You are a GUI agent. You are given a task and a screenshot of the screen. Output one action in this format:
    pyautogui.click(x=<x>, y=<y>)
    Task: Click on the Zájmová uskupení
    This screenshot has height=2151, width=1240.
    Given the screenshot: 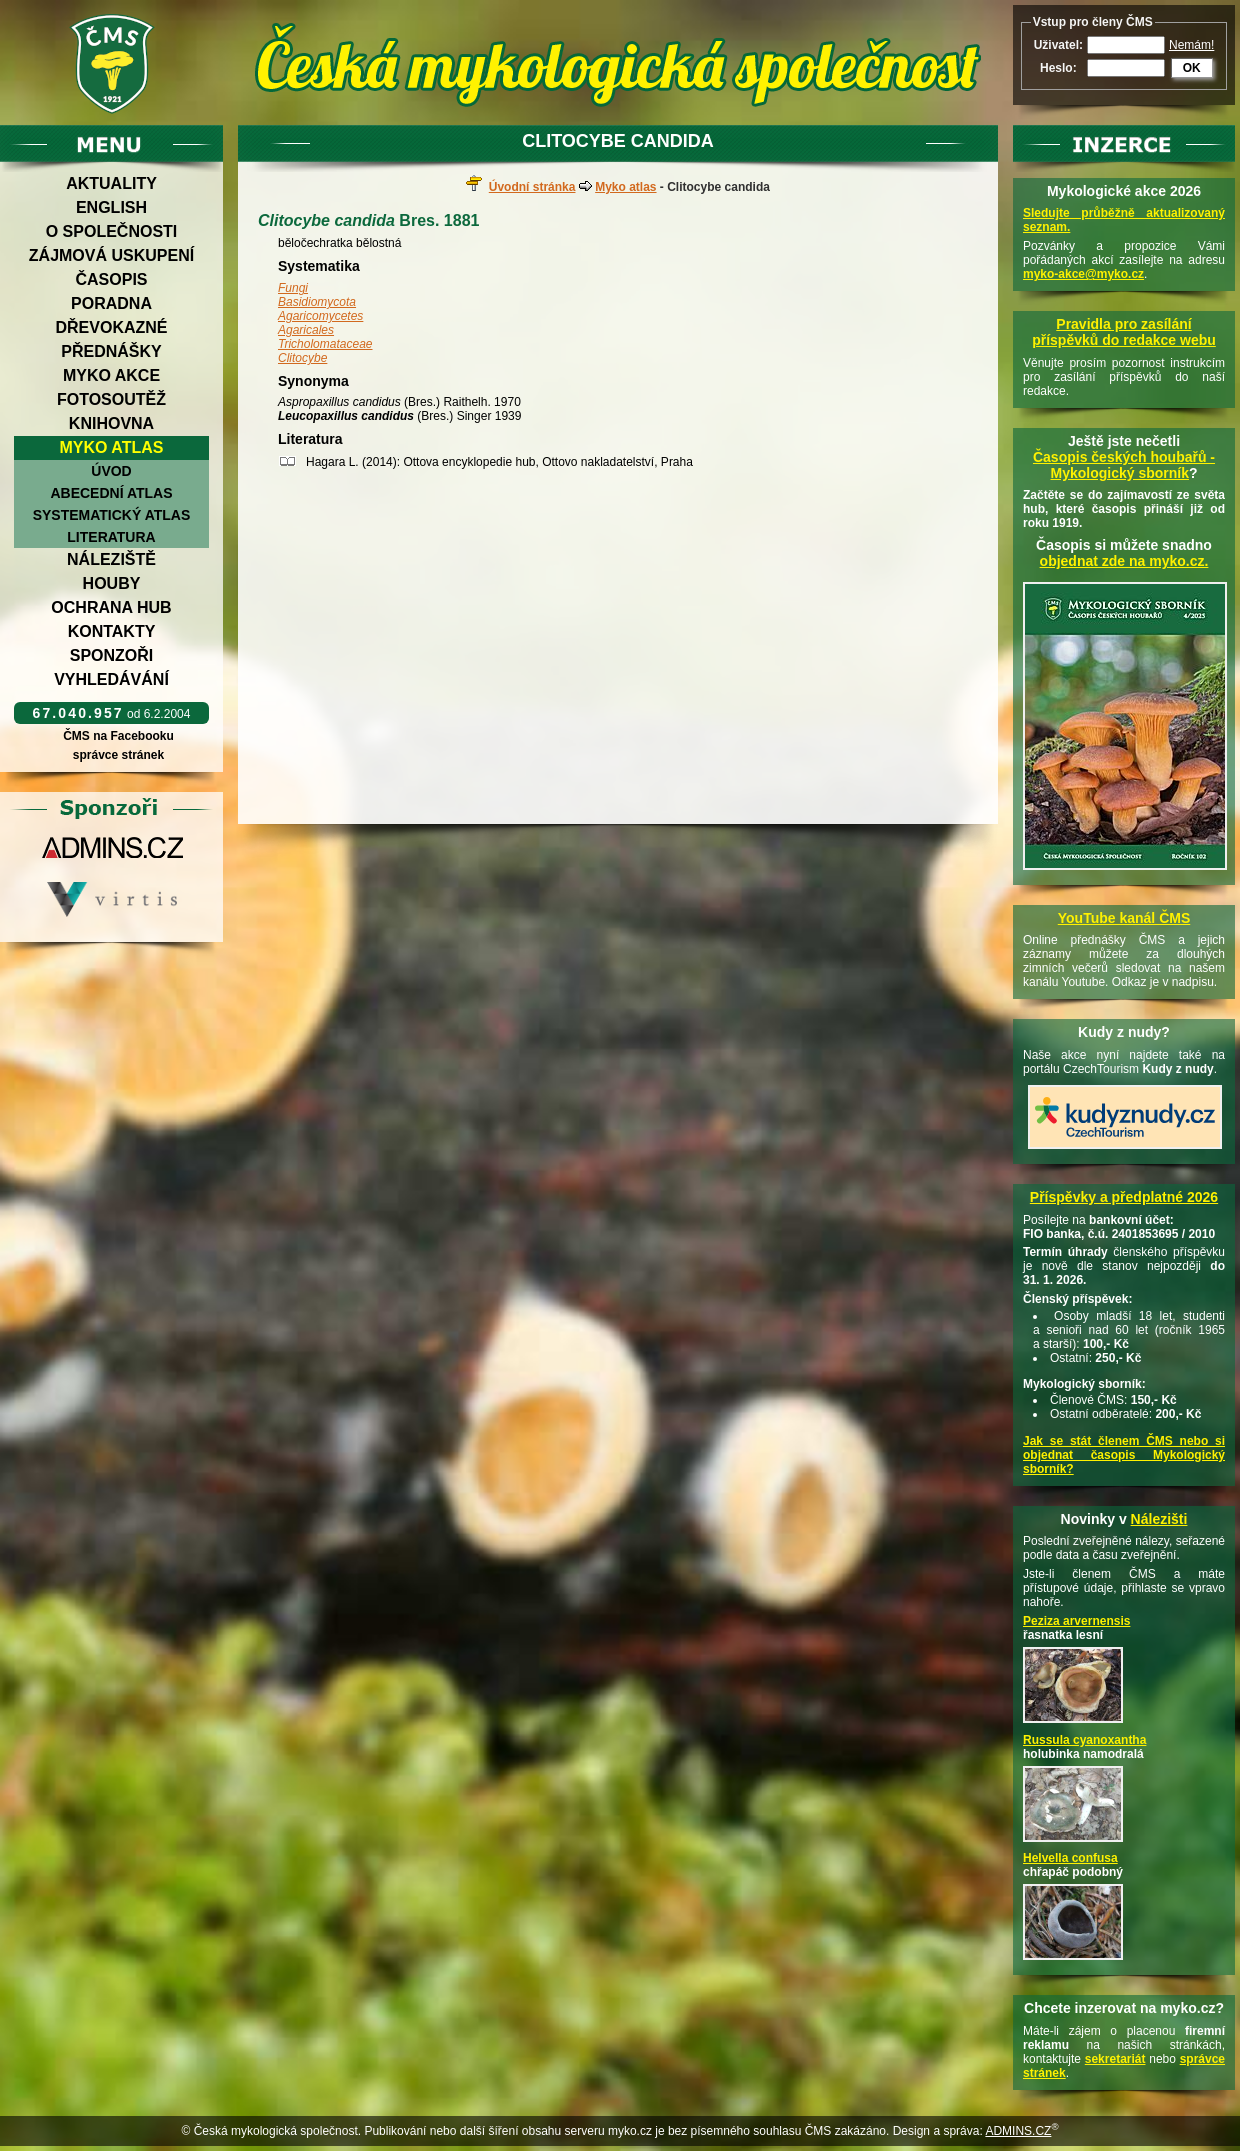 What is the action you would take?
    pyautogui.click(x=111, y=255)
    